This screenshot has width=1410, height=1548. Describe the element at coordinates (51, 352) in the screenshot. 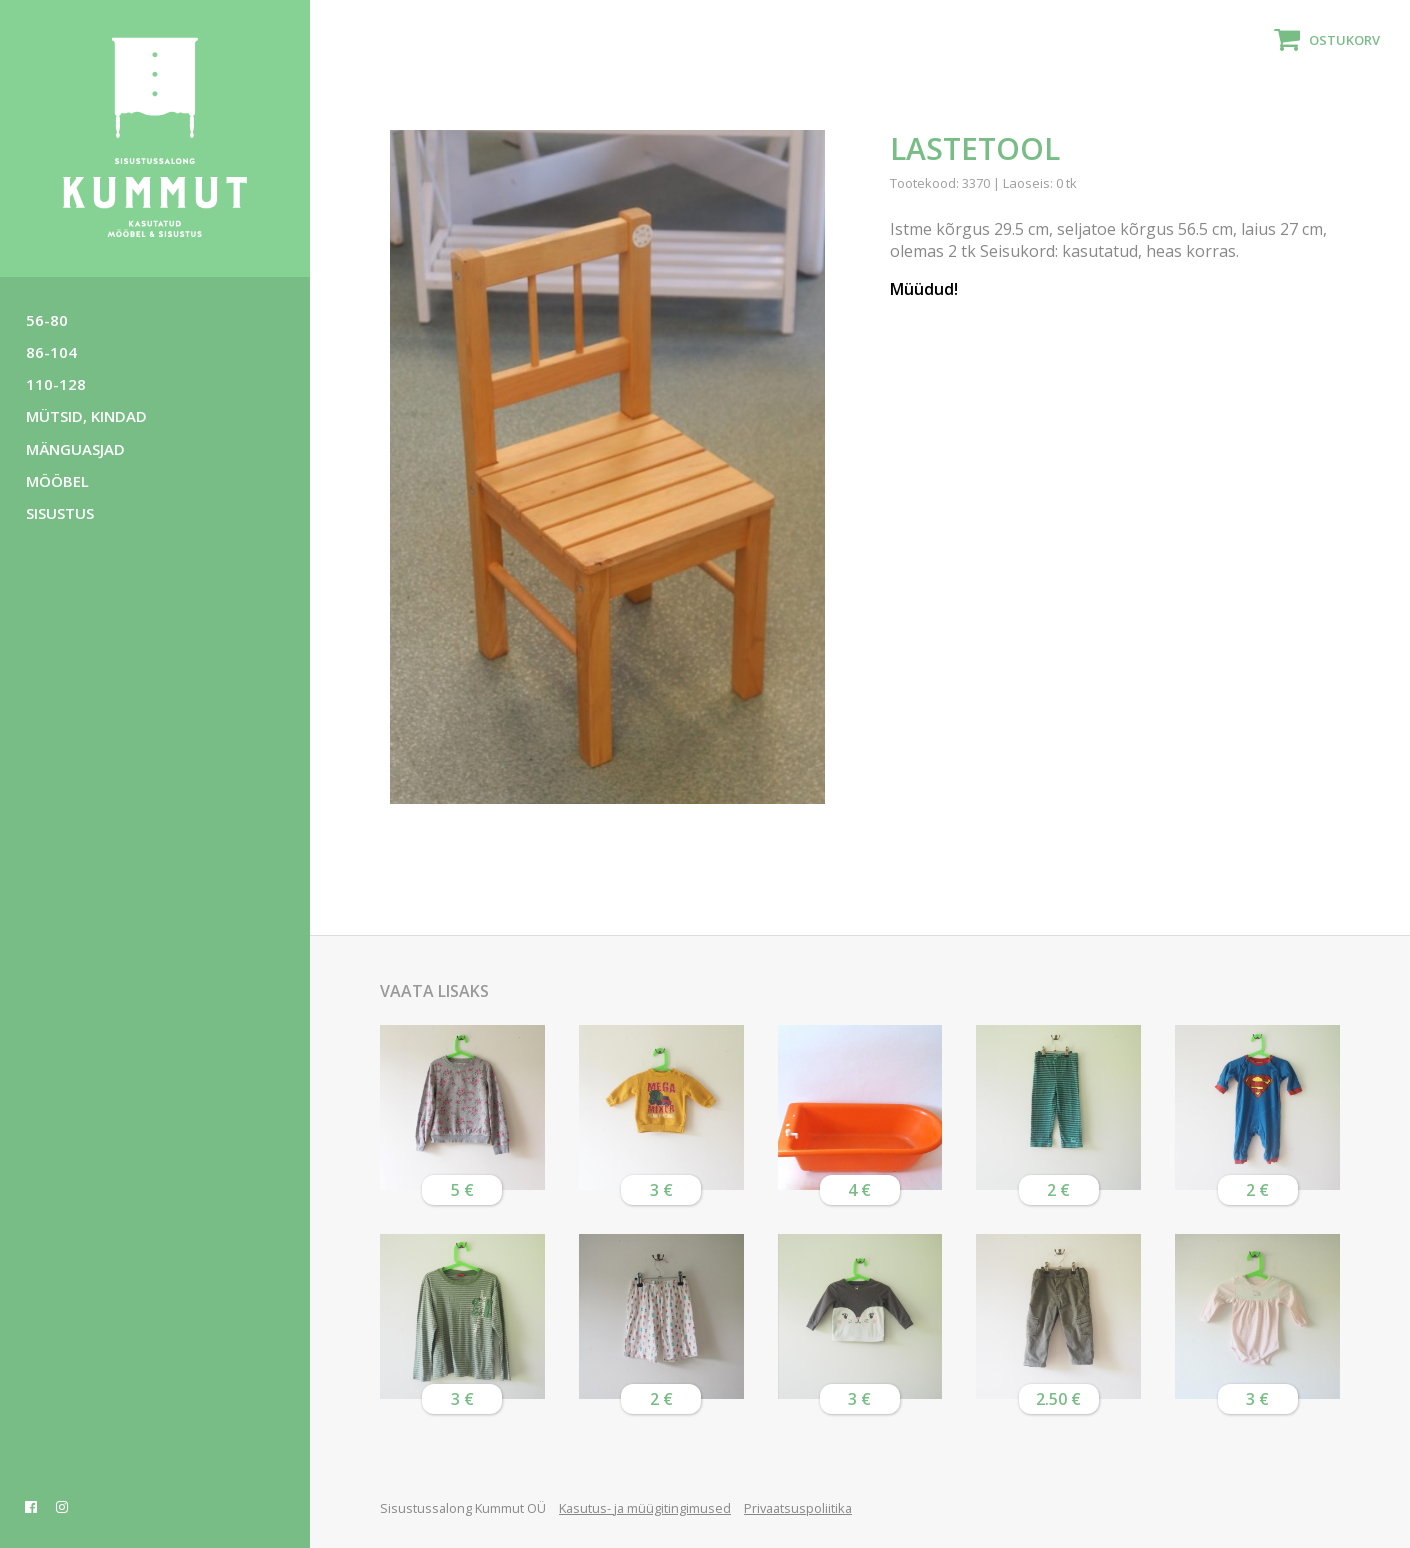

I see `86-104` at that location.